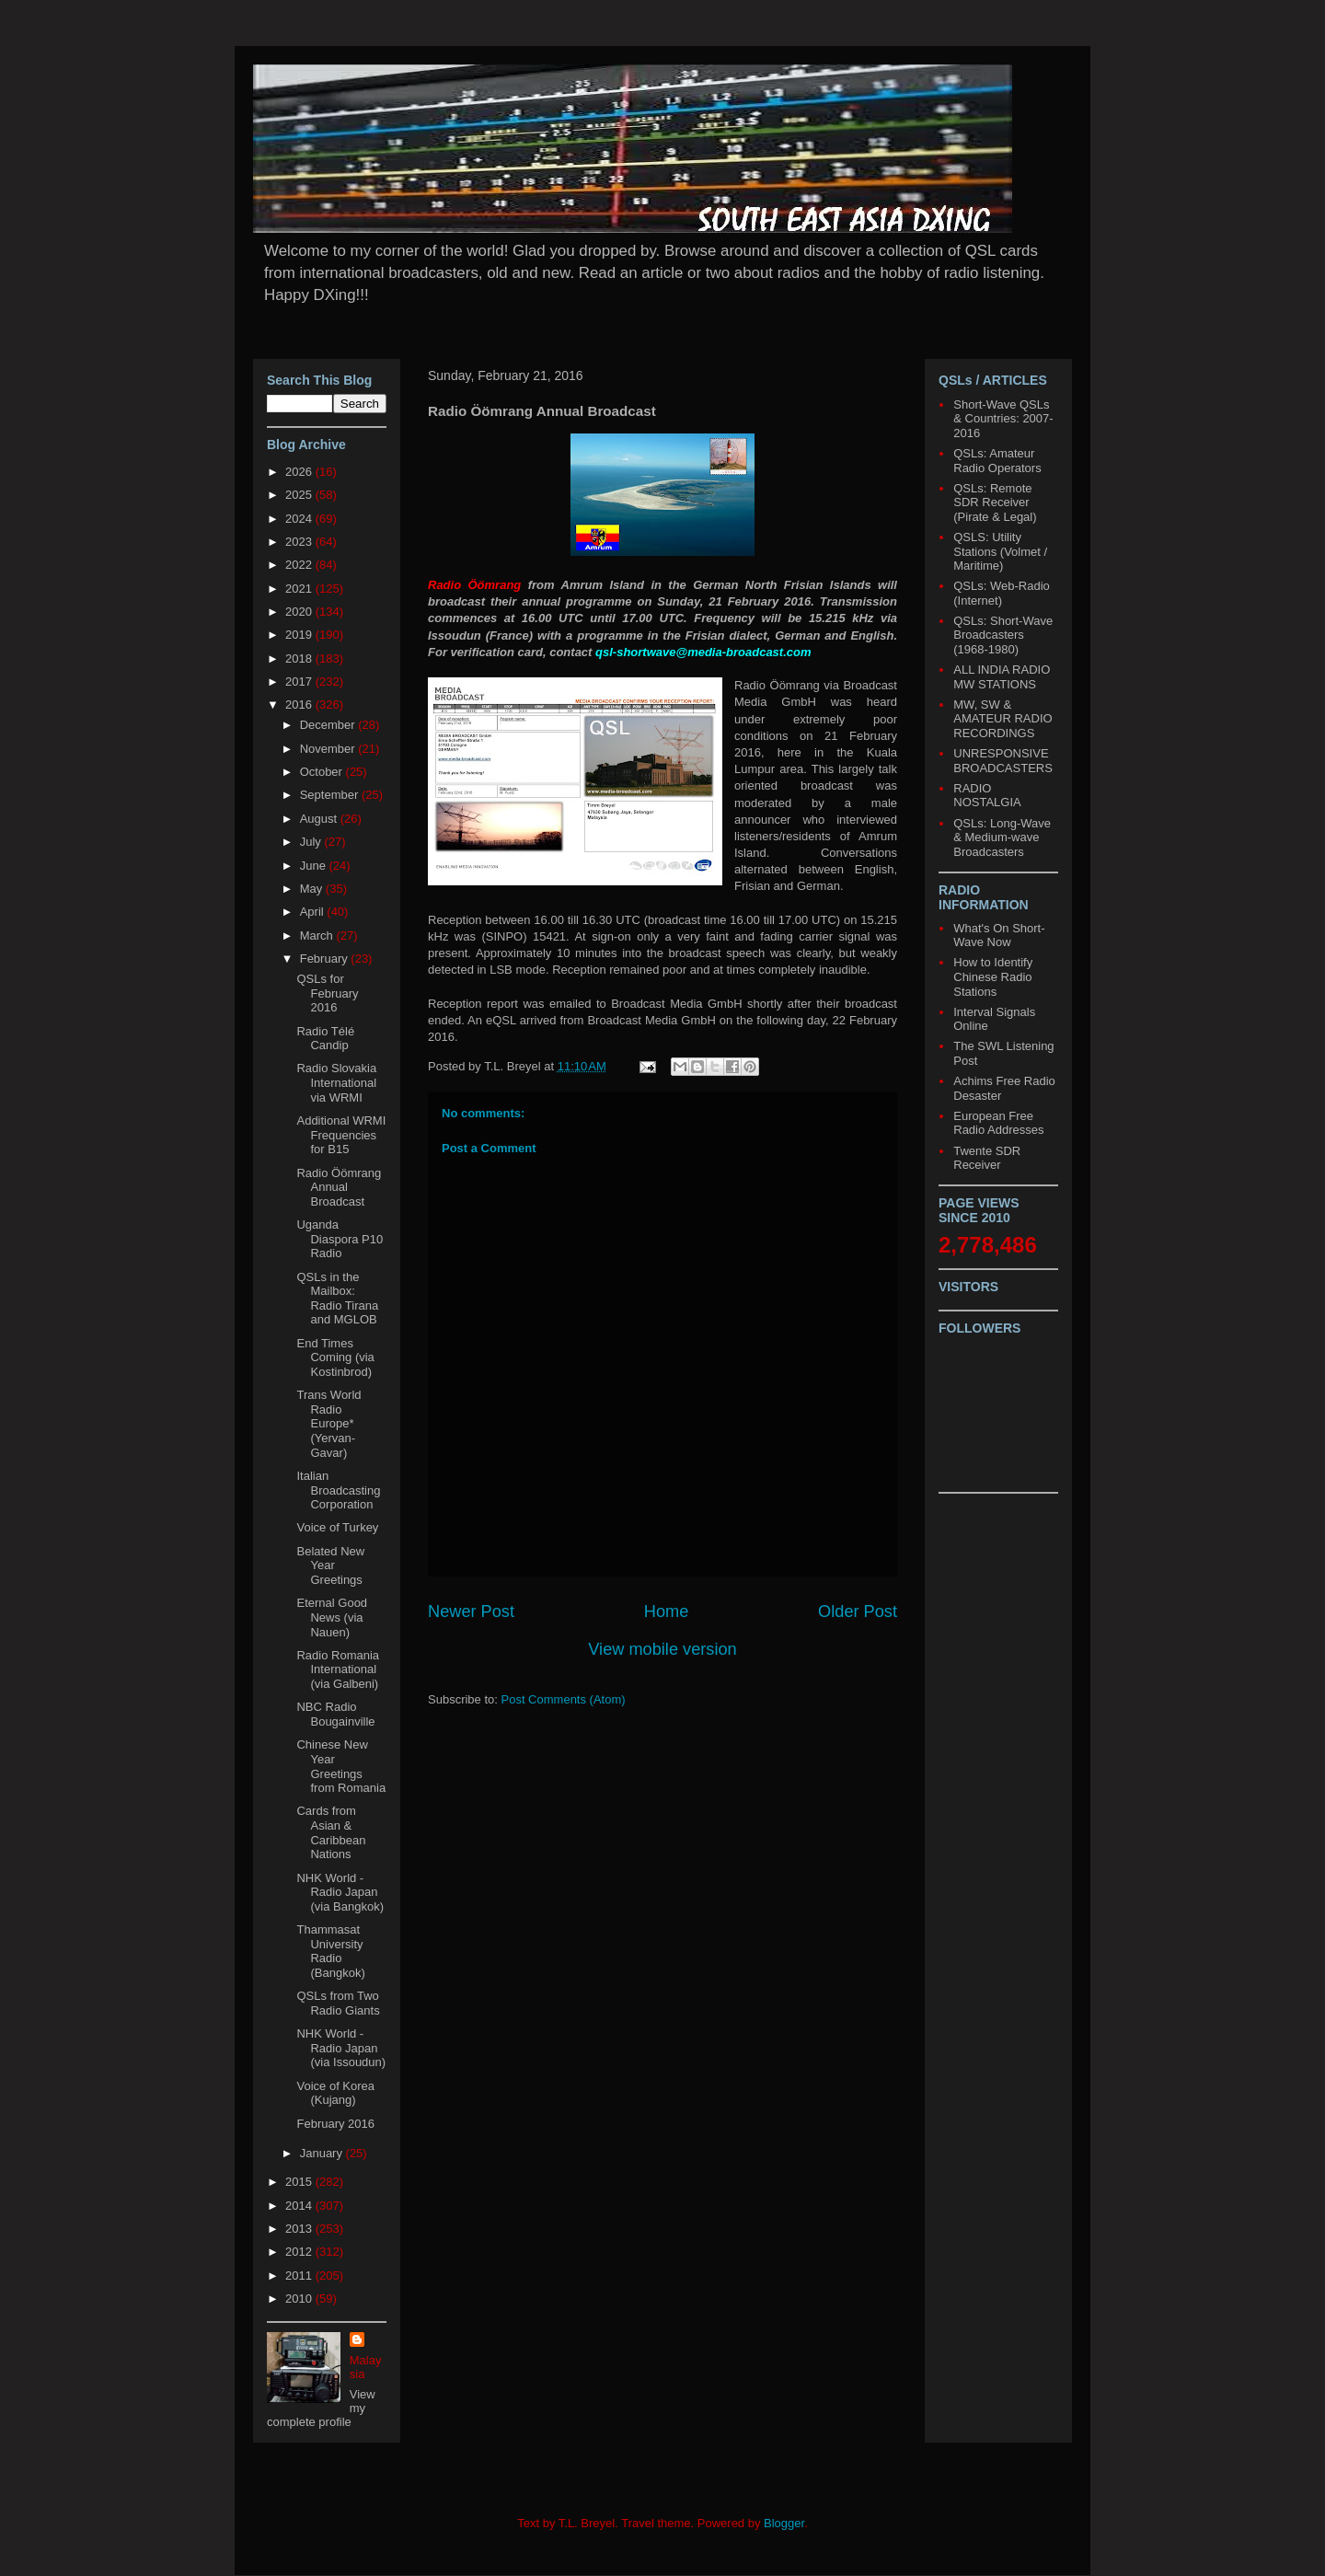  I want to click on Voice of Korea (Kujang), so click(335, 2093).